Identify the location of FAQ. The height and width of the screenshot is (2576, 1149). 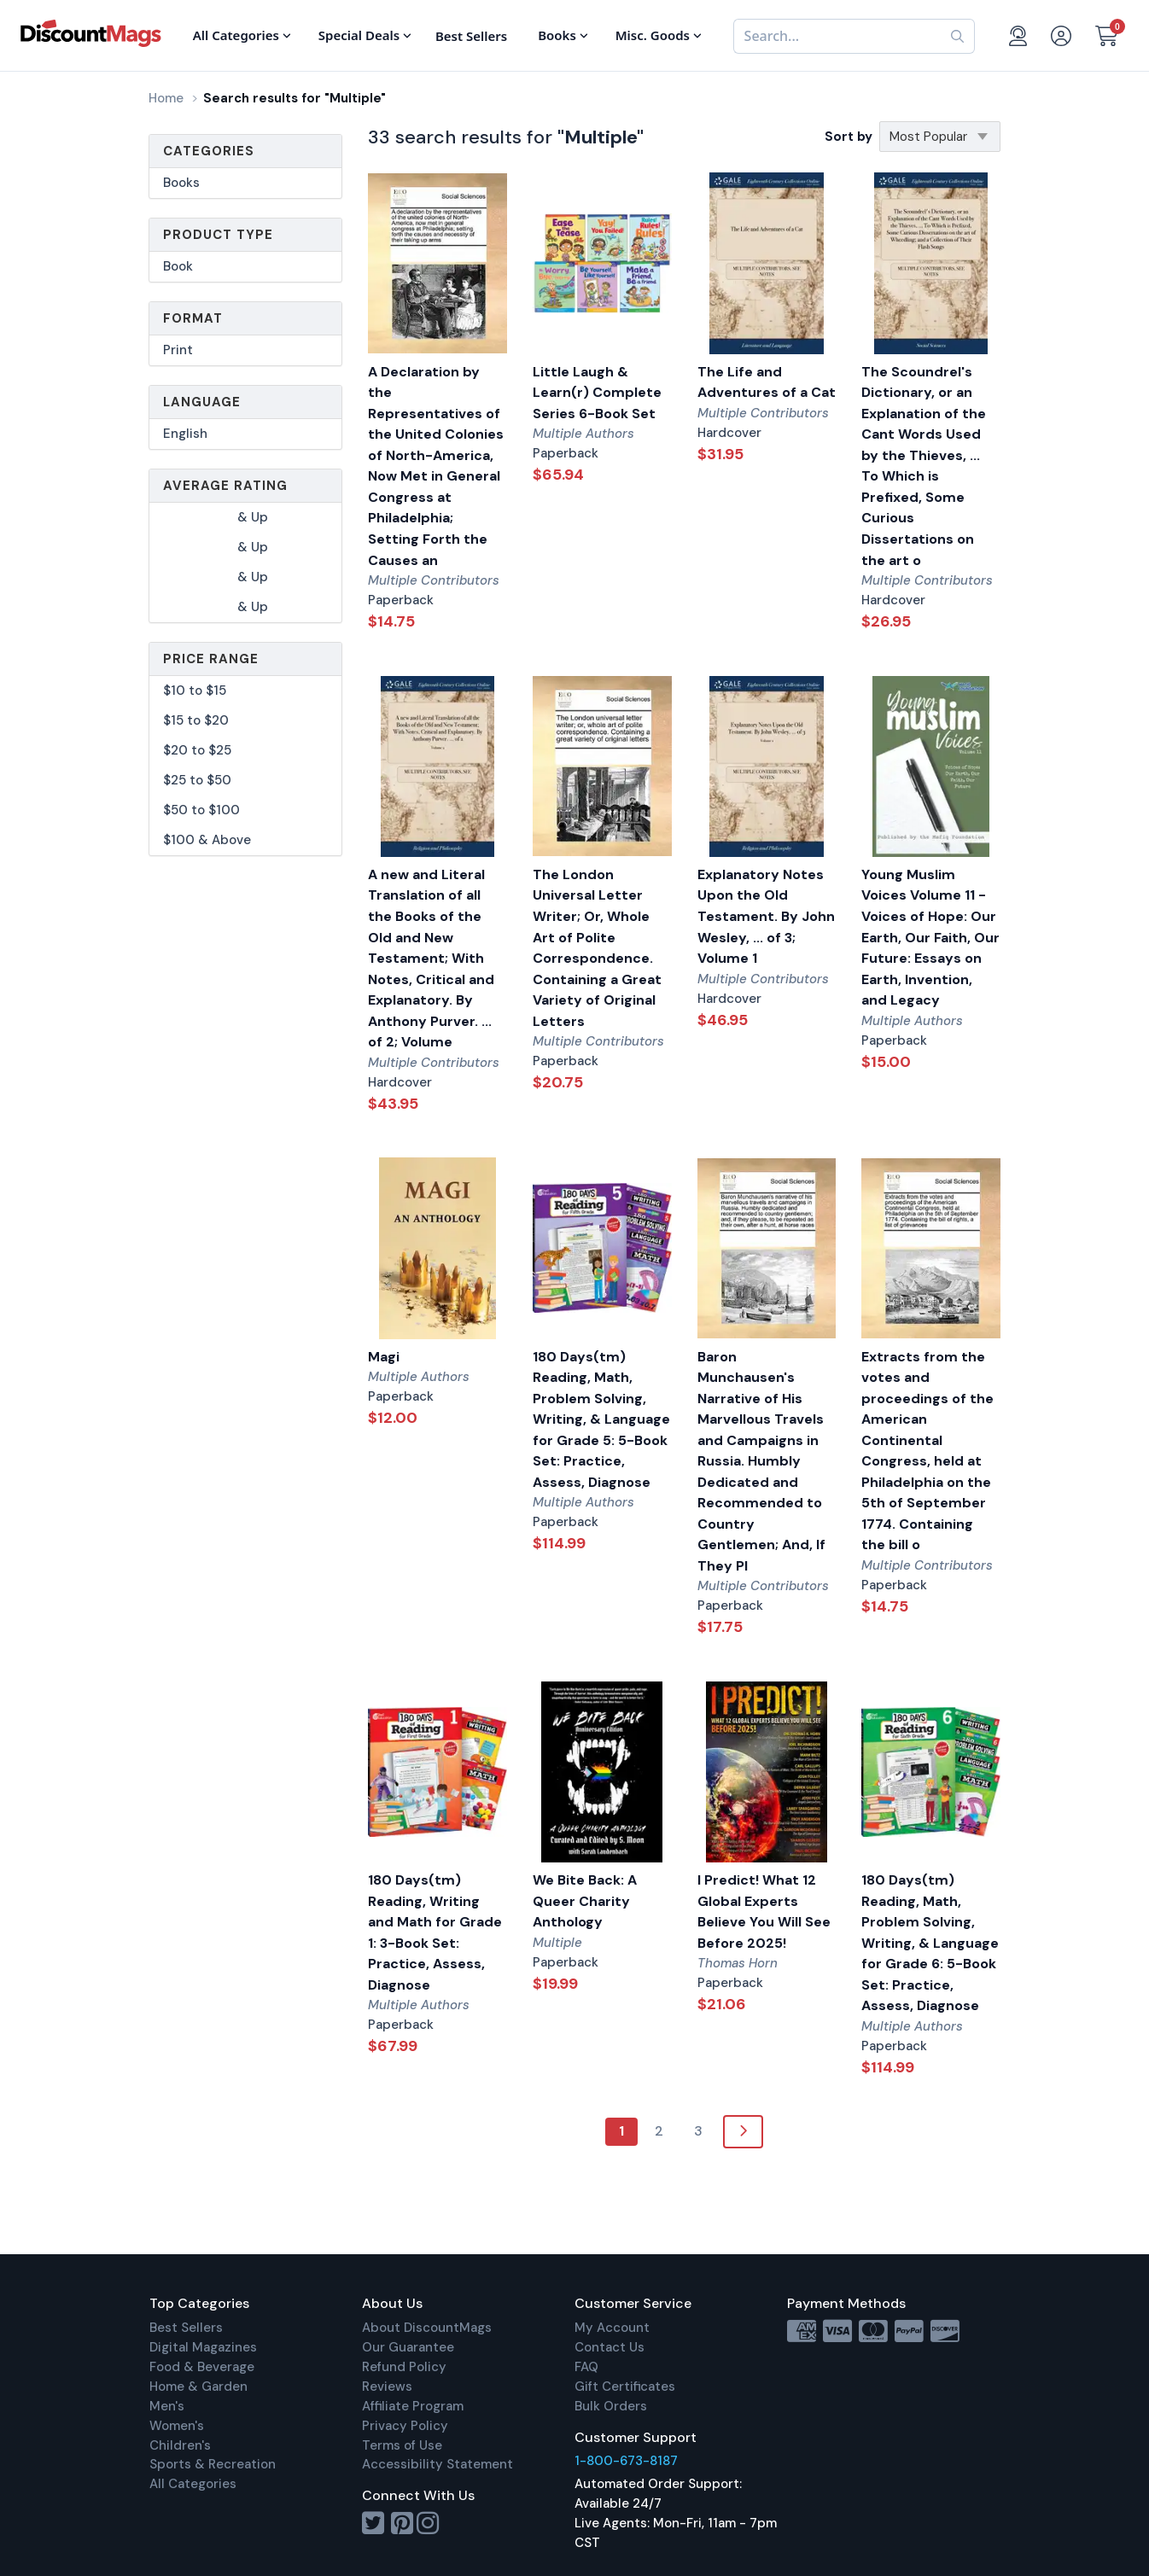
(586, 2366).